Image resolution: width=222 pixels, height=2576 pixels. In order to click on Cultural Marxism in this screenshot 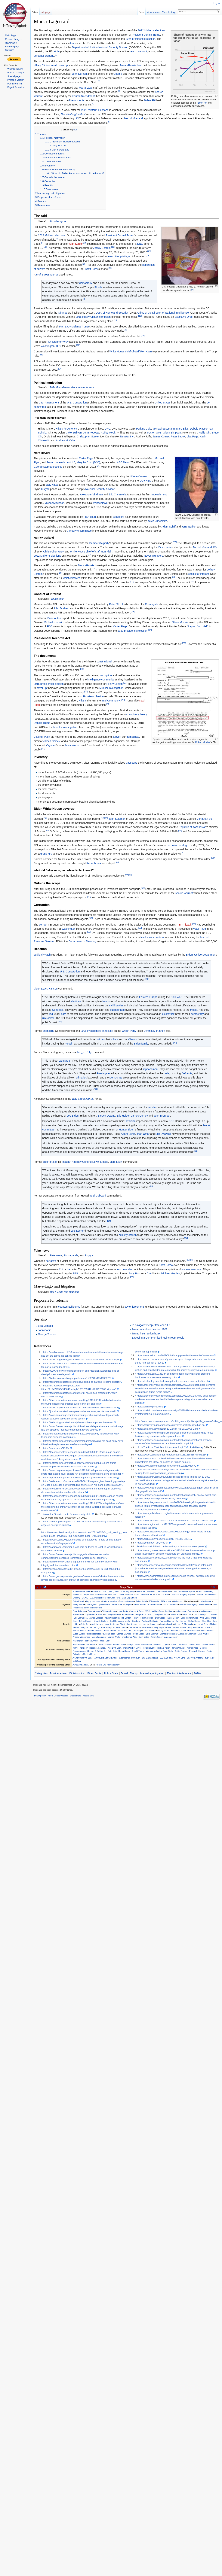, I will do `click(113, 1646)`.